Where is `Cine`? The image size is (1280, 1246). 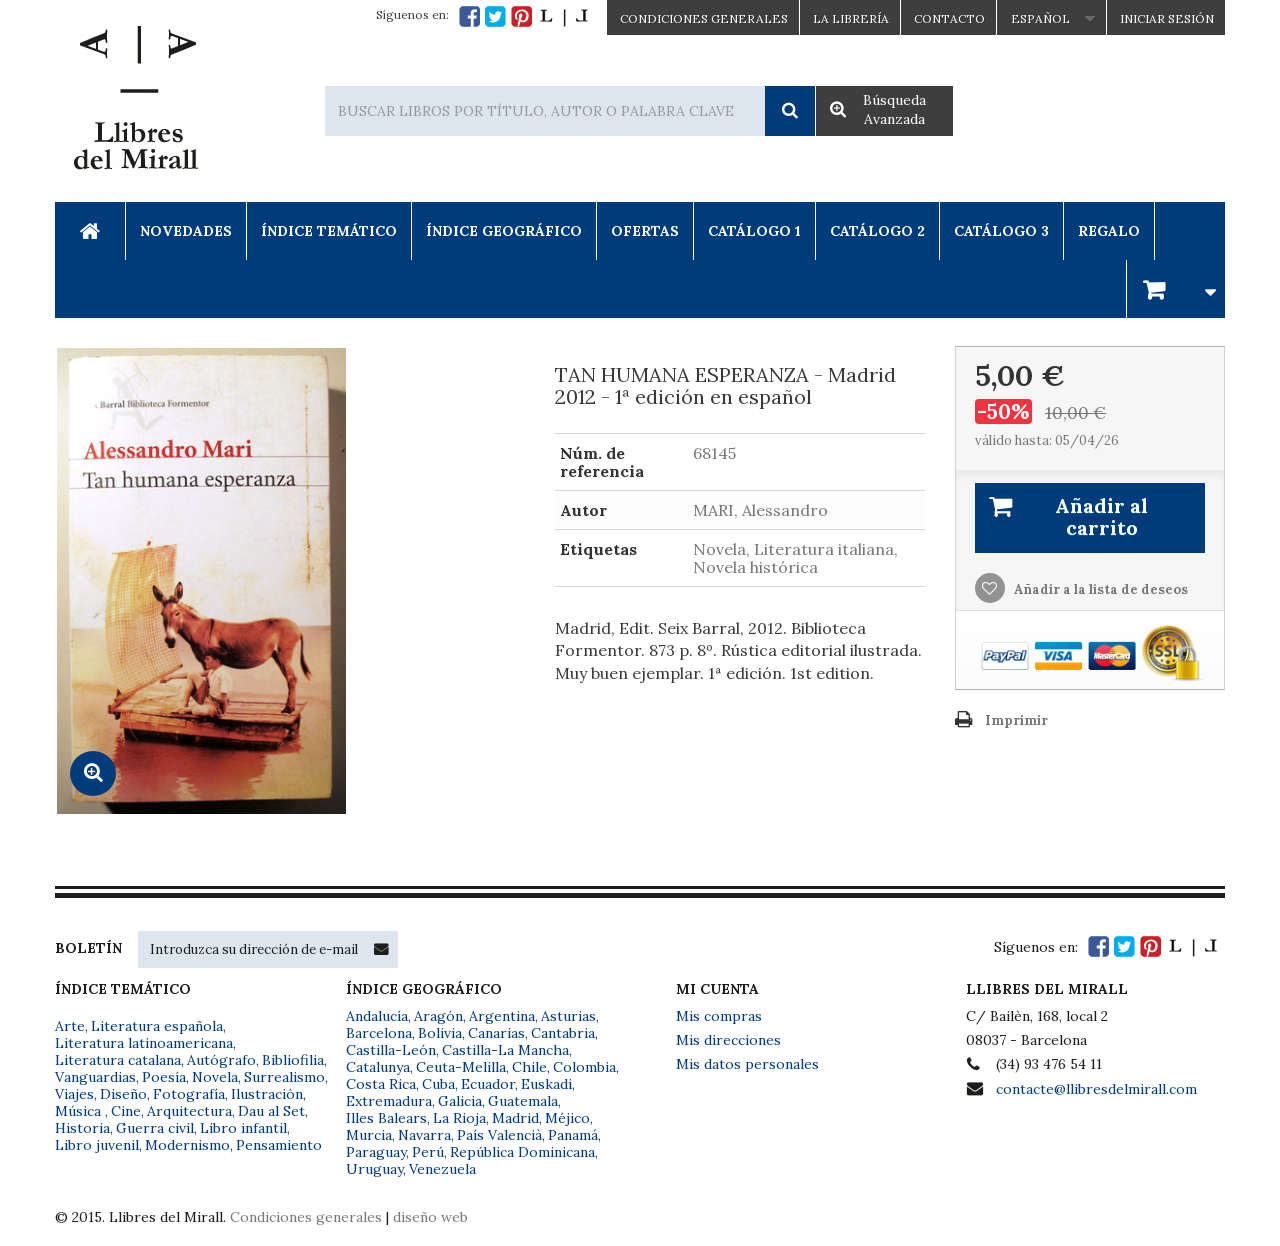 Cine is located at coordinates (126, 1111).